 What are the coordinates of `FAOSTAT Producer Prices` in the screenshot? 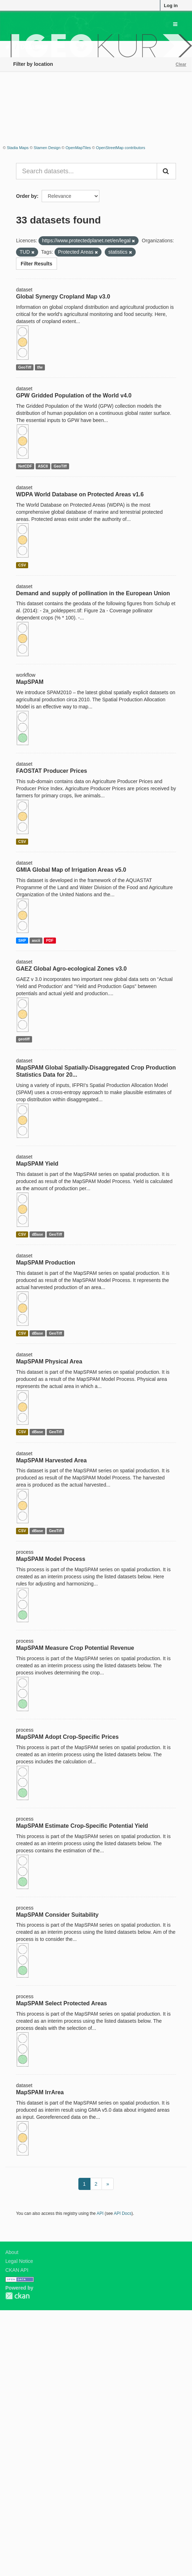 It's located at (51, 771).